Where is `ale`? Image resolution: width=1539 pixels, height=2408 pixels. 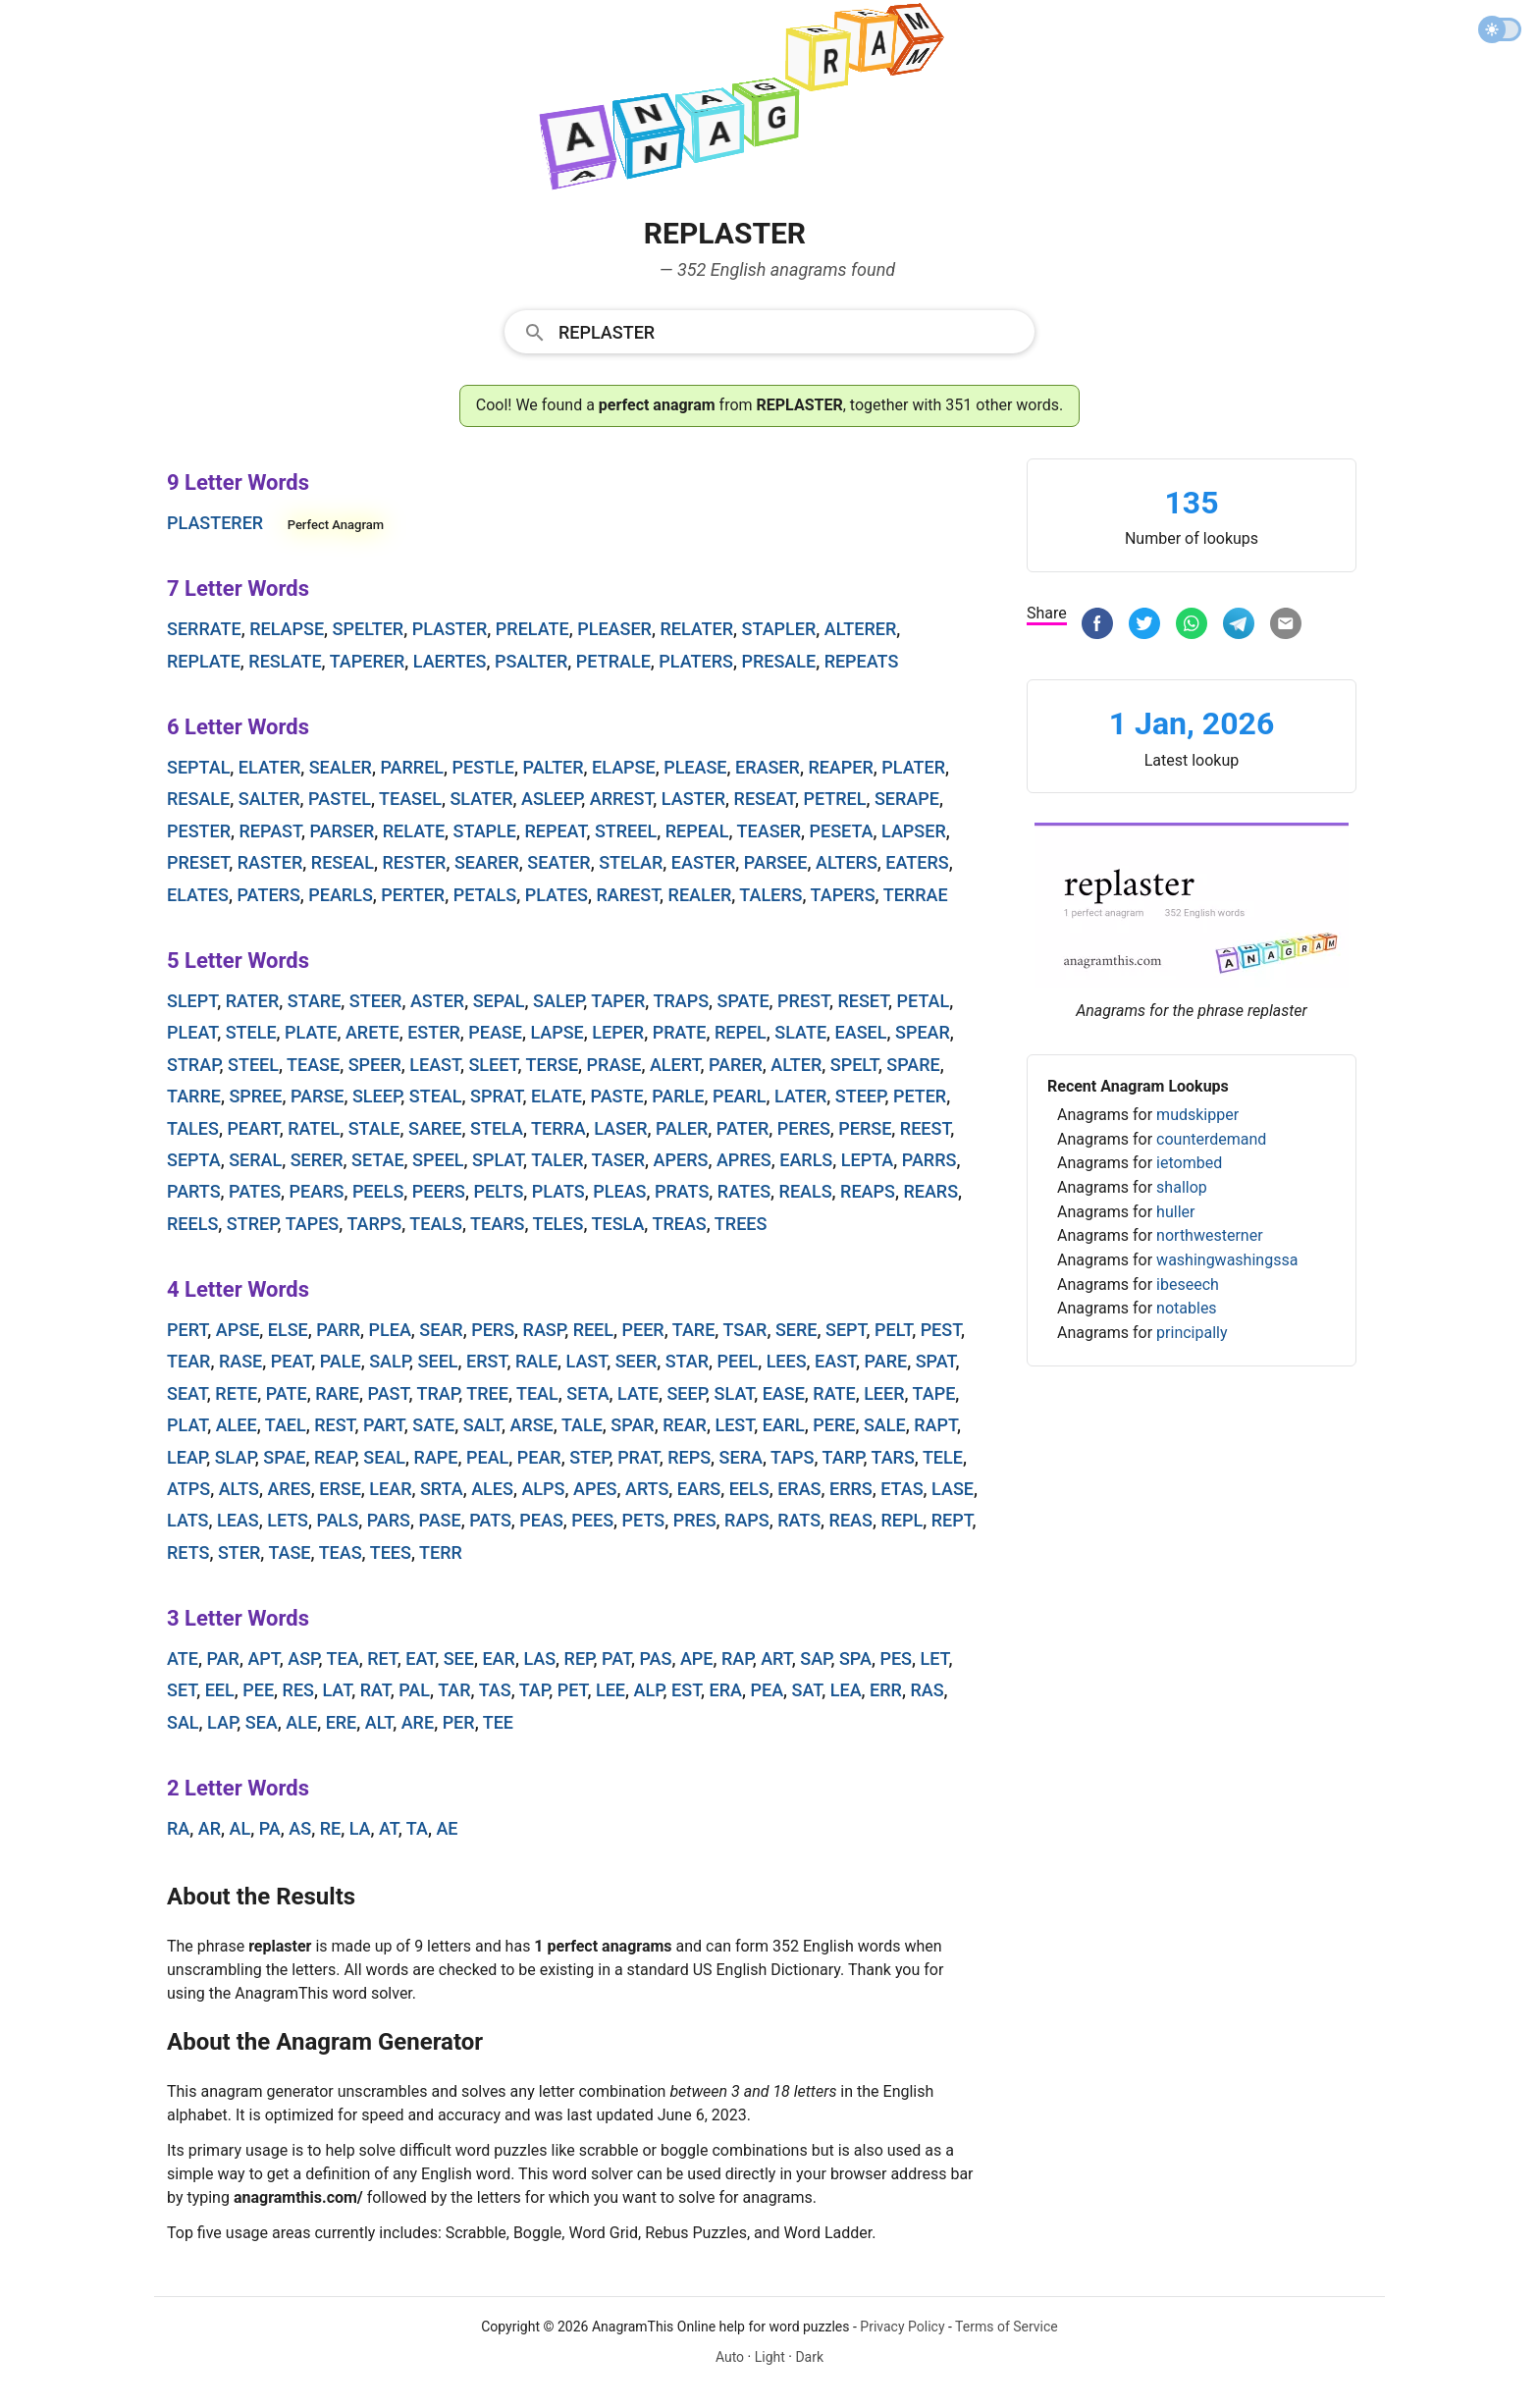
ale is located at coordinates (301, 1722).